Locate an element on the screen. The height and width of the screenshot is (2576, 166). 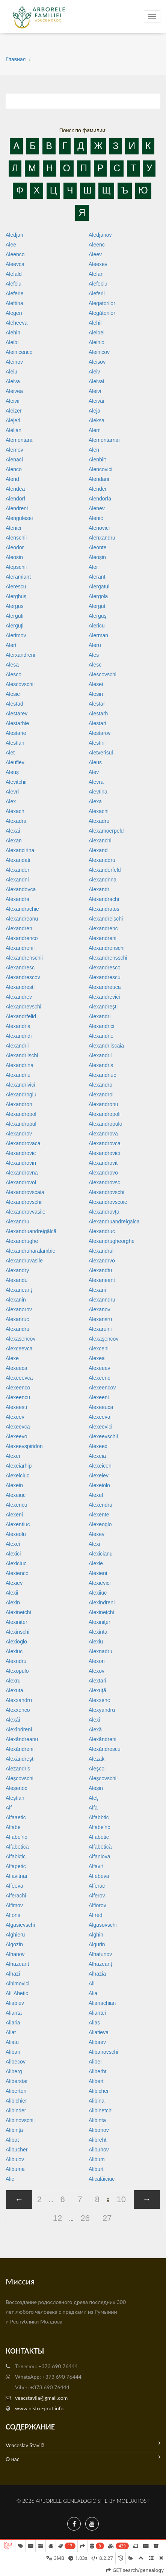
Alexandrova is located at coordinates (103, 1134).